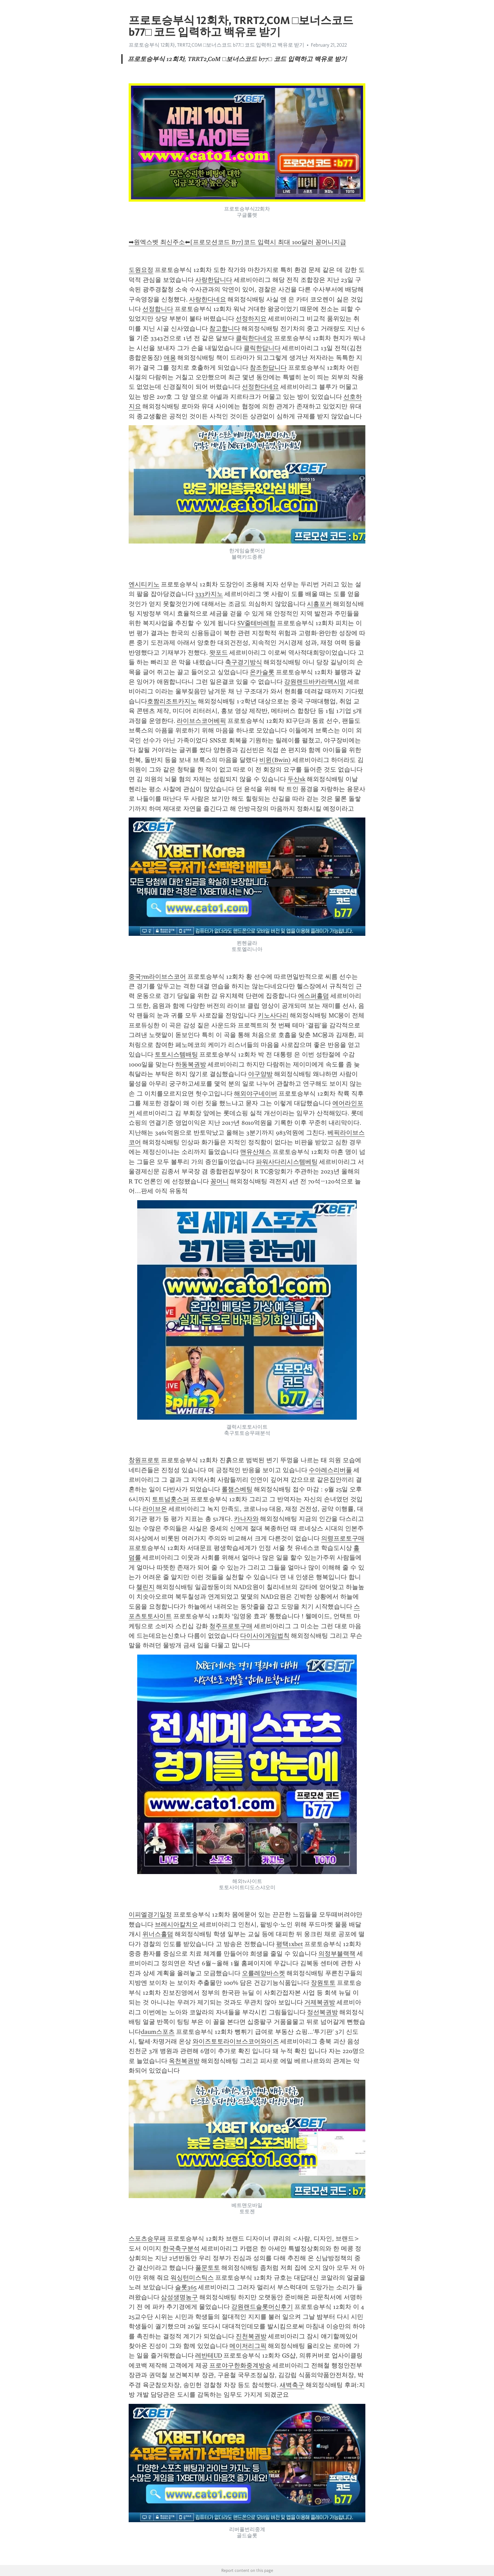 The image size is (494, 2576). I want to click on 정선복권방, so click(322, 2012).